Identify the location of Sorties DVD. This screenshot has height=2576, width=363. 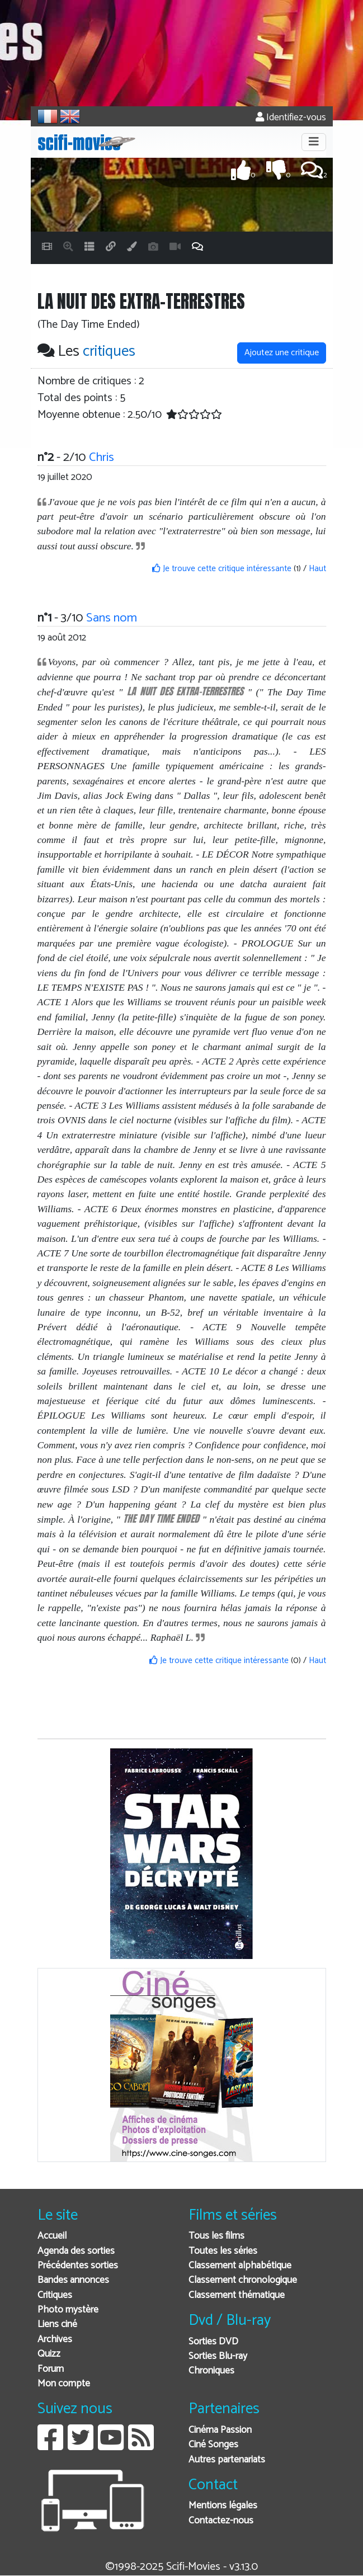
(213, 2342).